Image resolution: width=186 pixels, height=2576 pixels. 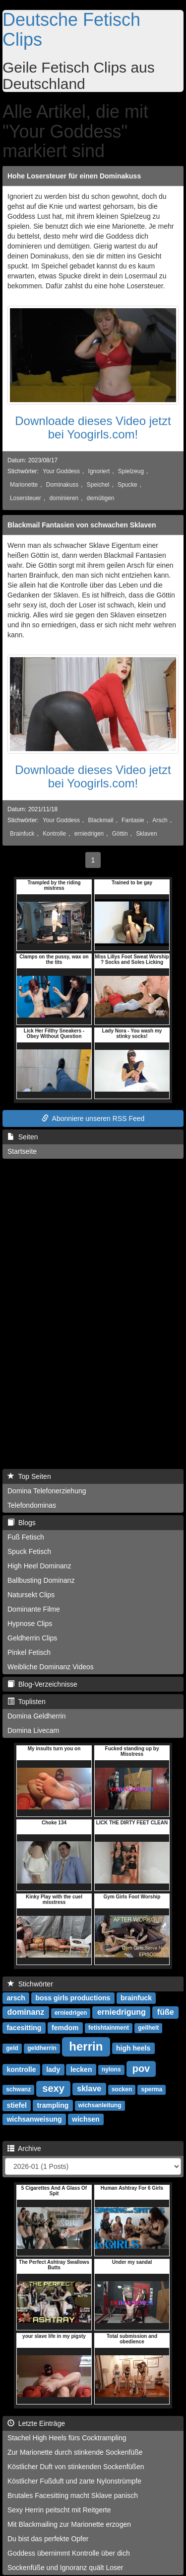 What do you see at coordinates (74, 176) in the screenshot?
I see `Hohe Losersteuer für einen Dominakuss` at bounding box center [74, 176].